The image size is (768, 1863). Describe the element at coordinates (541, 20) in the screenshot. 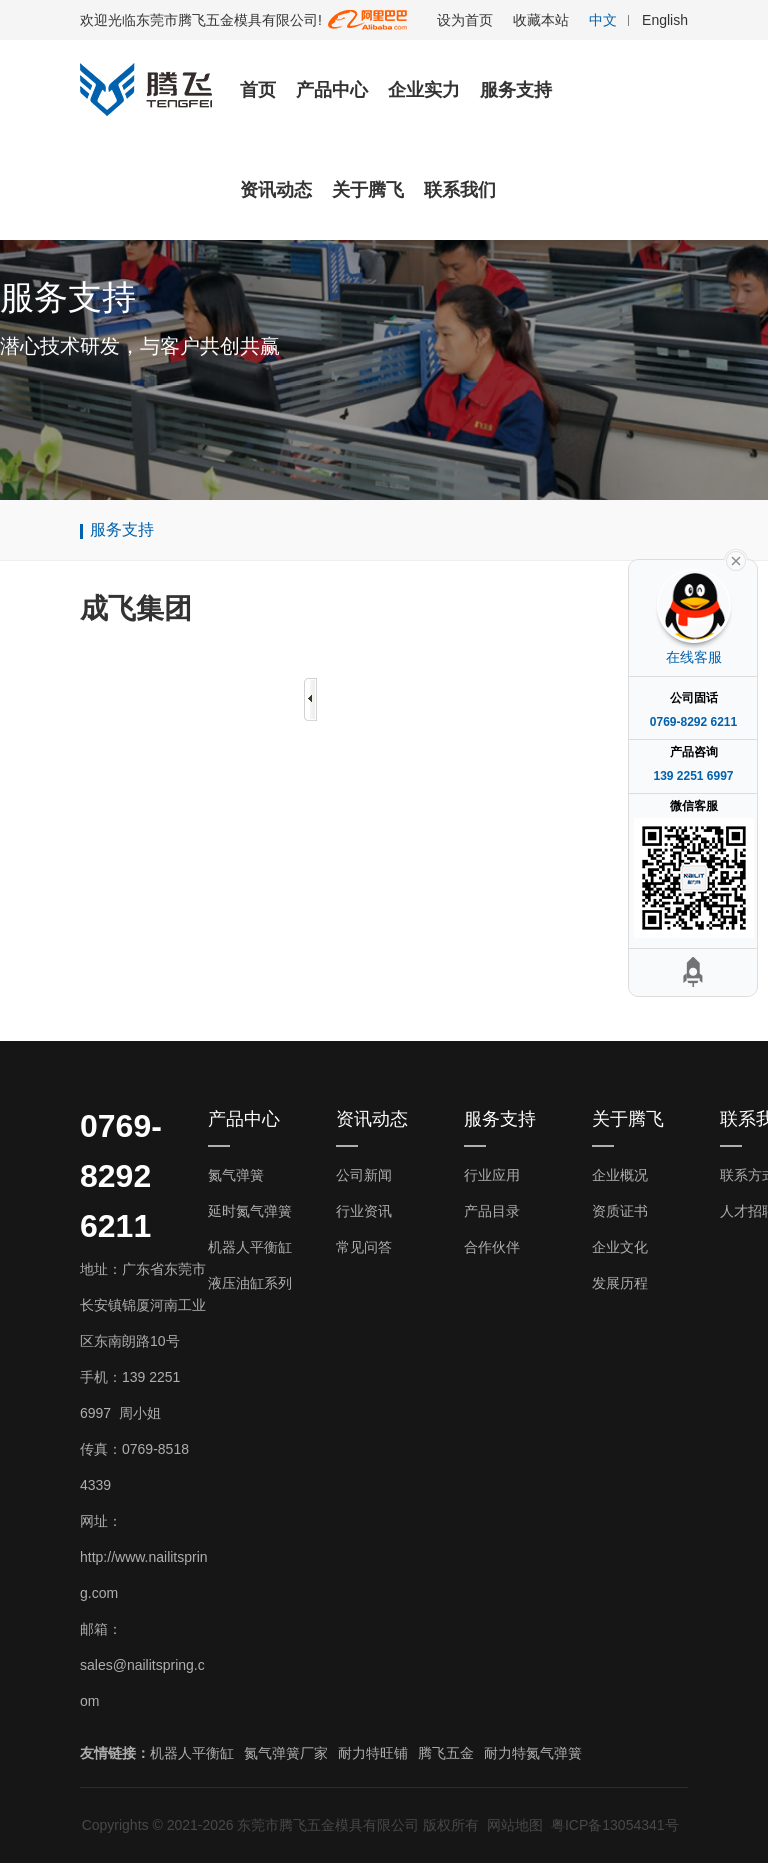

I see `收藏本站` at that location.